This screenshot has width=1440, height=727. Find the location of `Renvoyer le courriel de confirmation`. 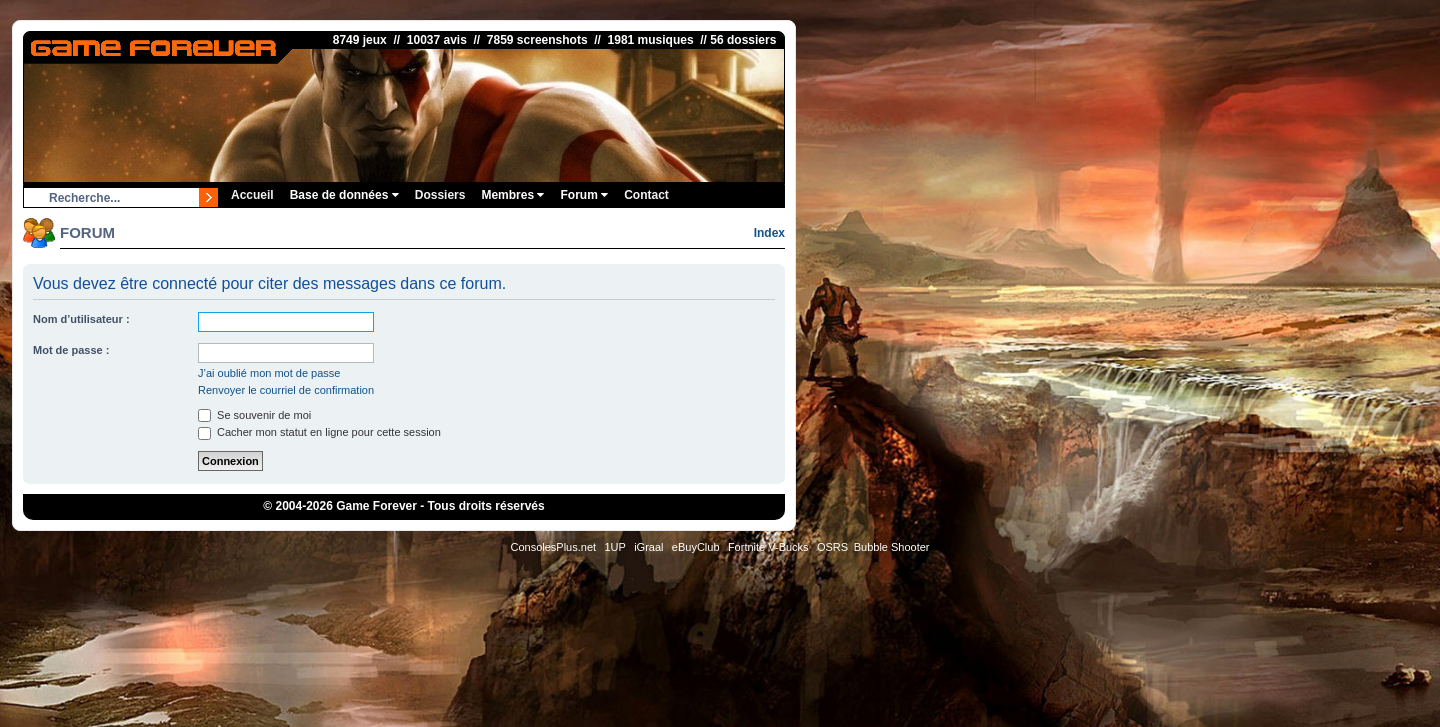

Renvoyer le courriel de confirmation is located at coordinates (286, 390).